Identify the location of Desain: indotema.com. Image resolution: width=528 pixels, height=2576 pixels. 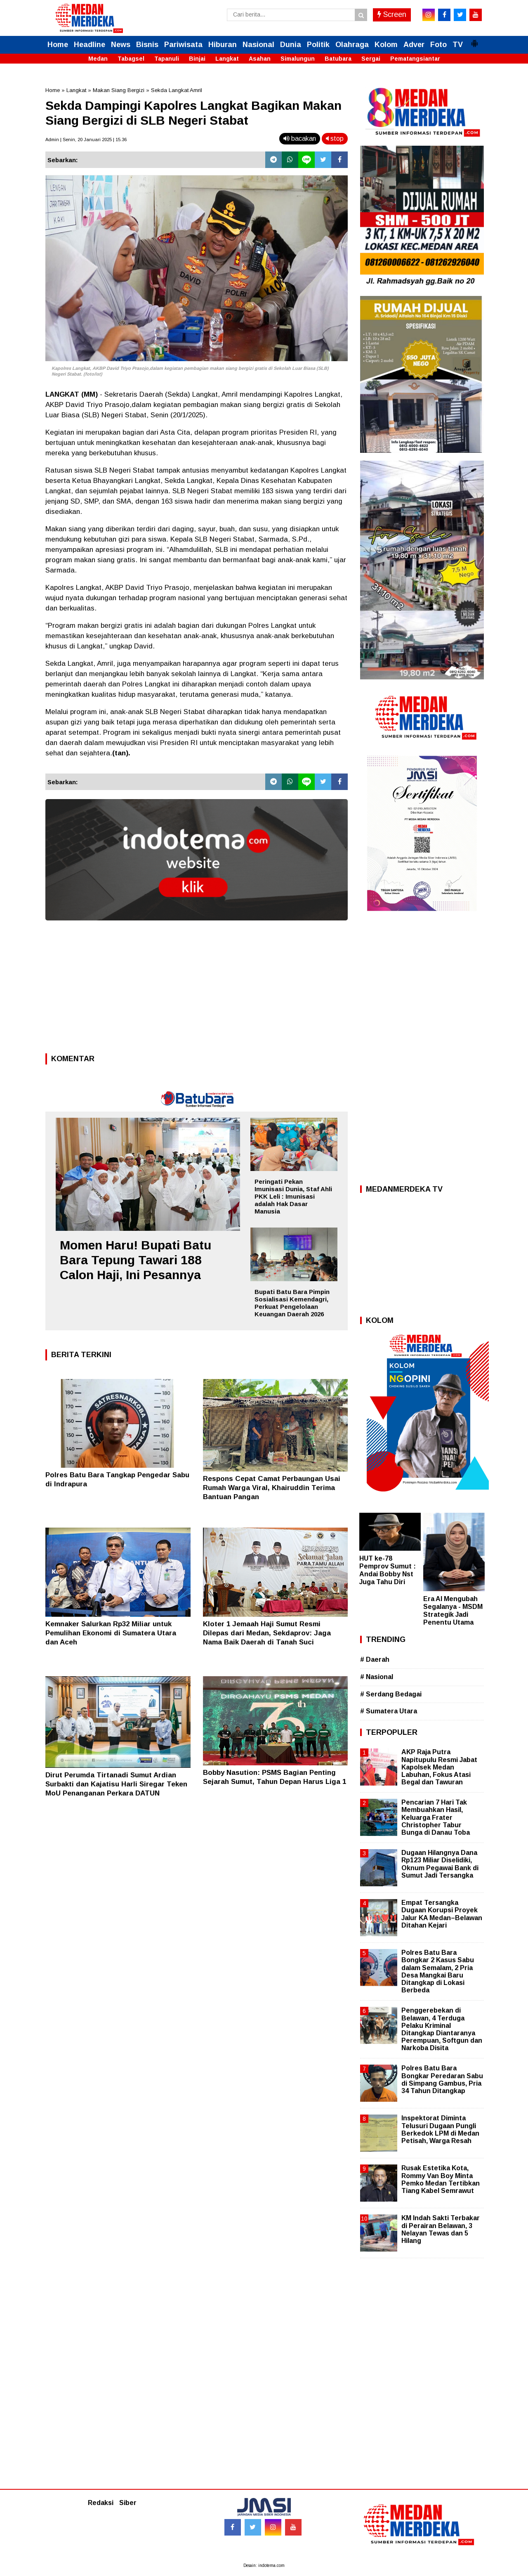
(264, 2565).